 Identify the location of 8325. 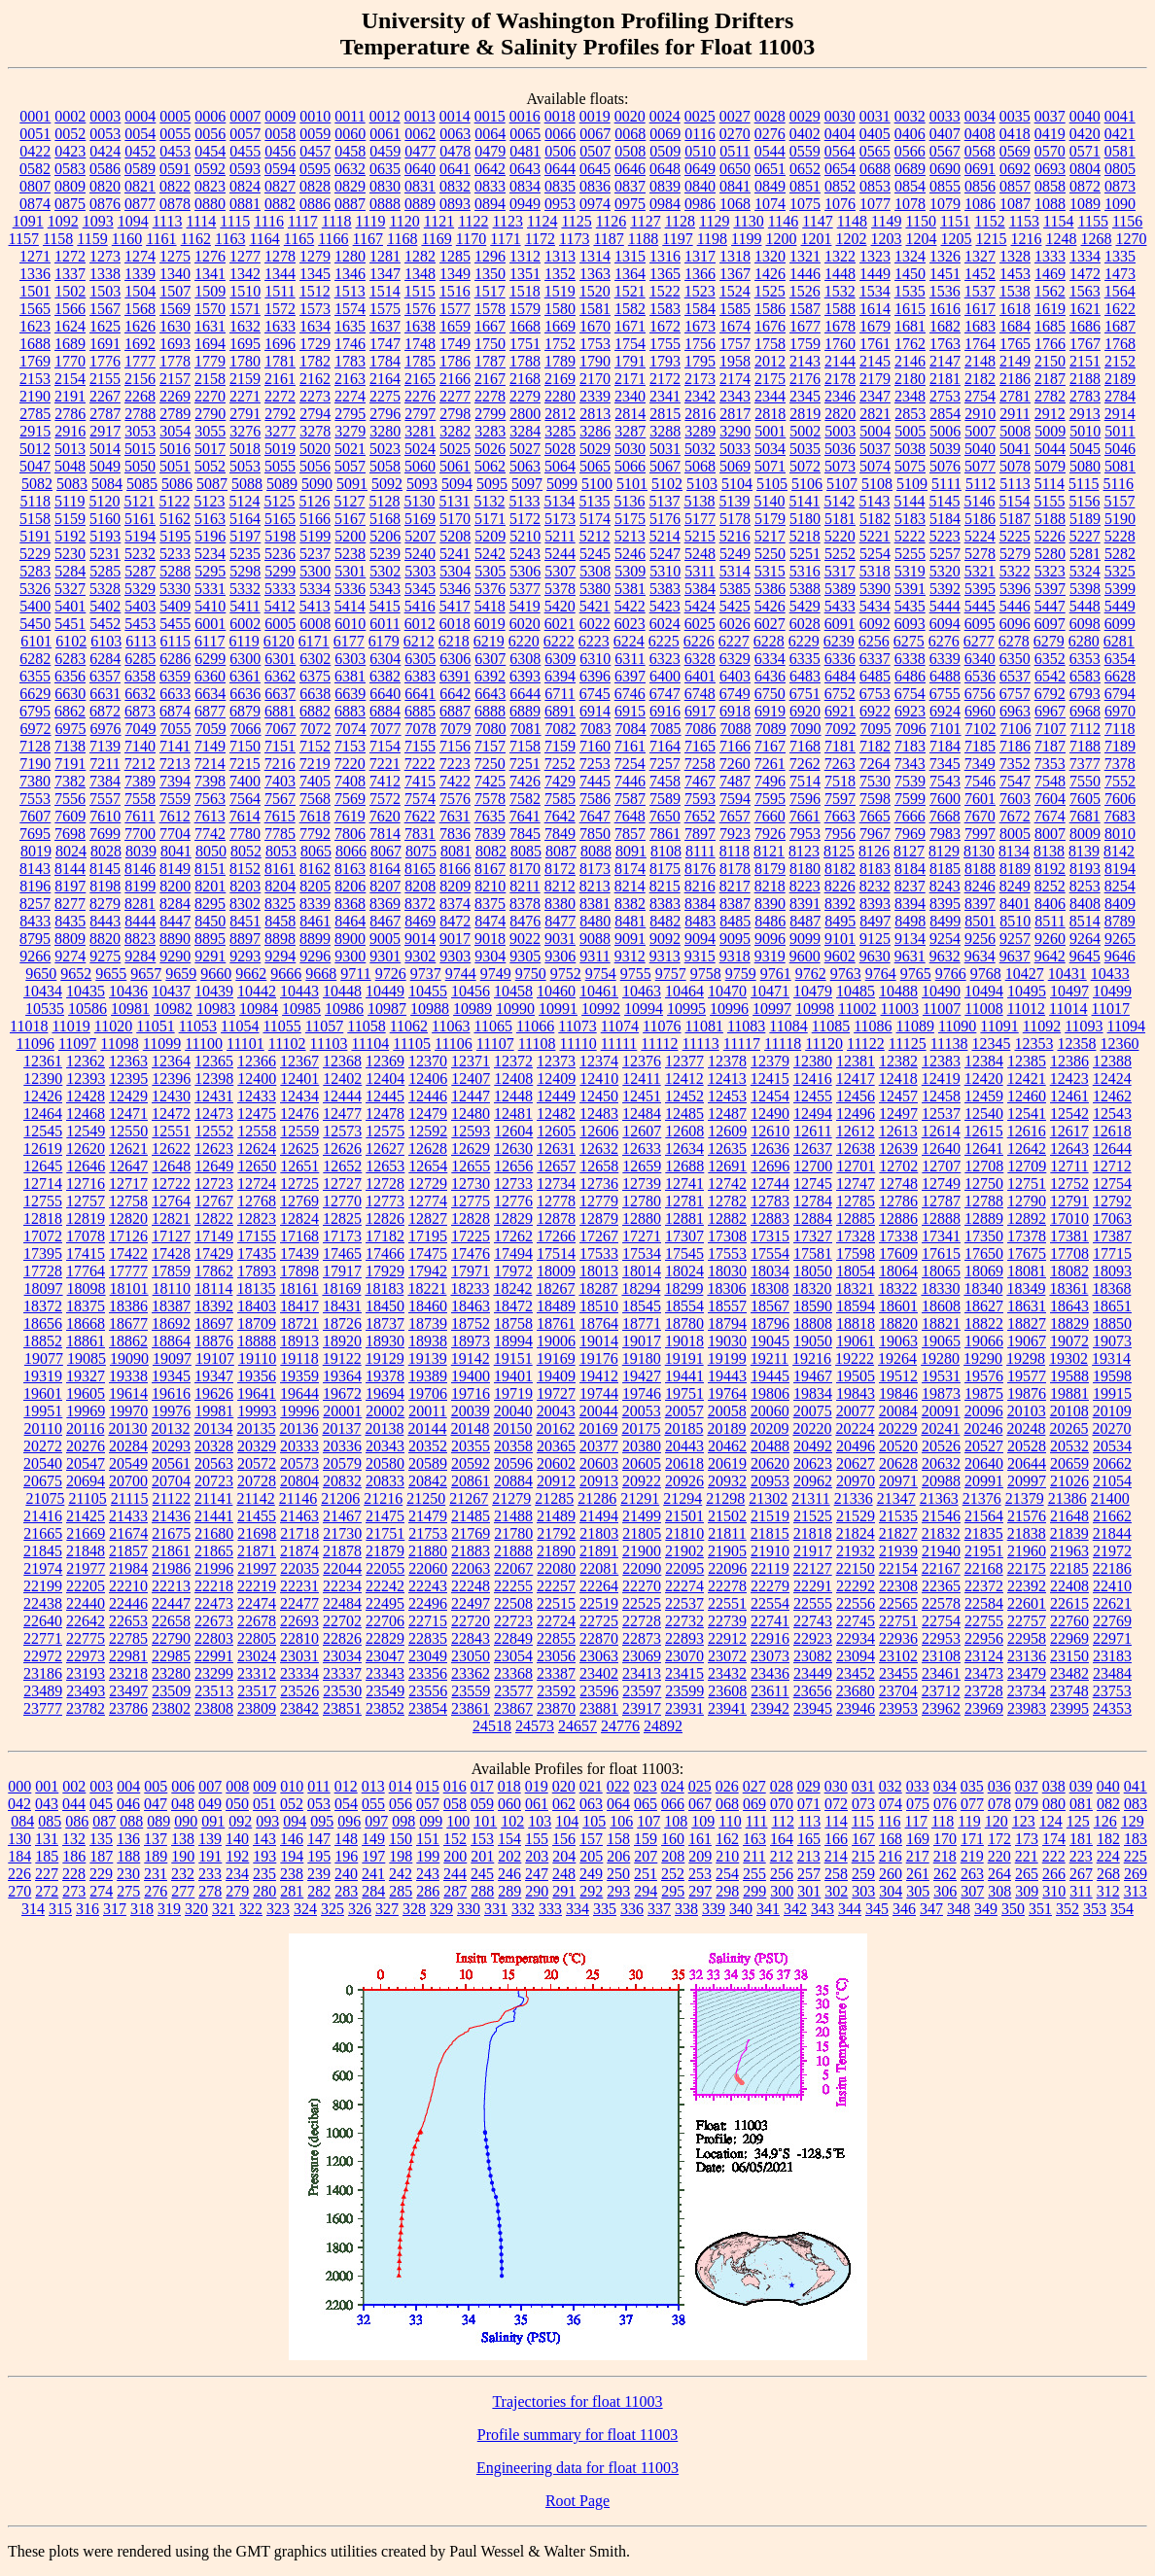
(280, 903).